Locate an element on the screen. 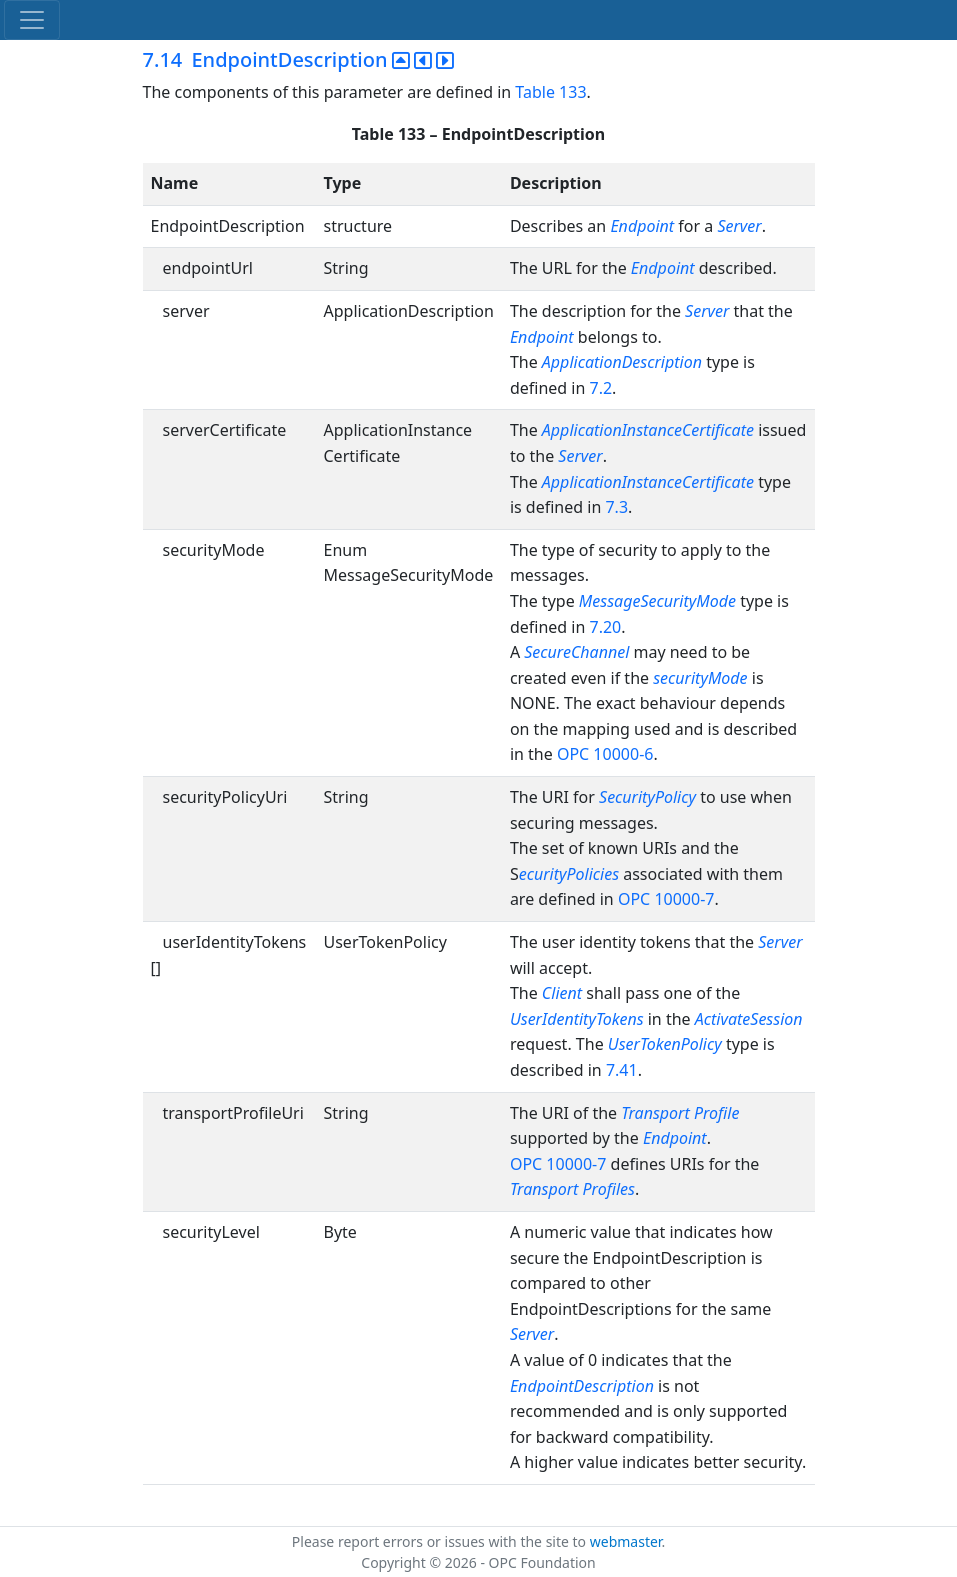  Transport is located at coordinates (655, 1113).